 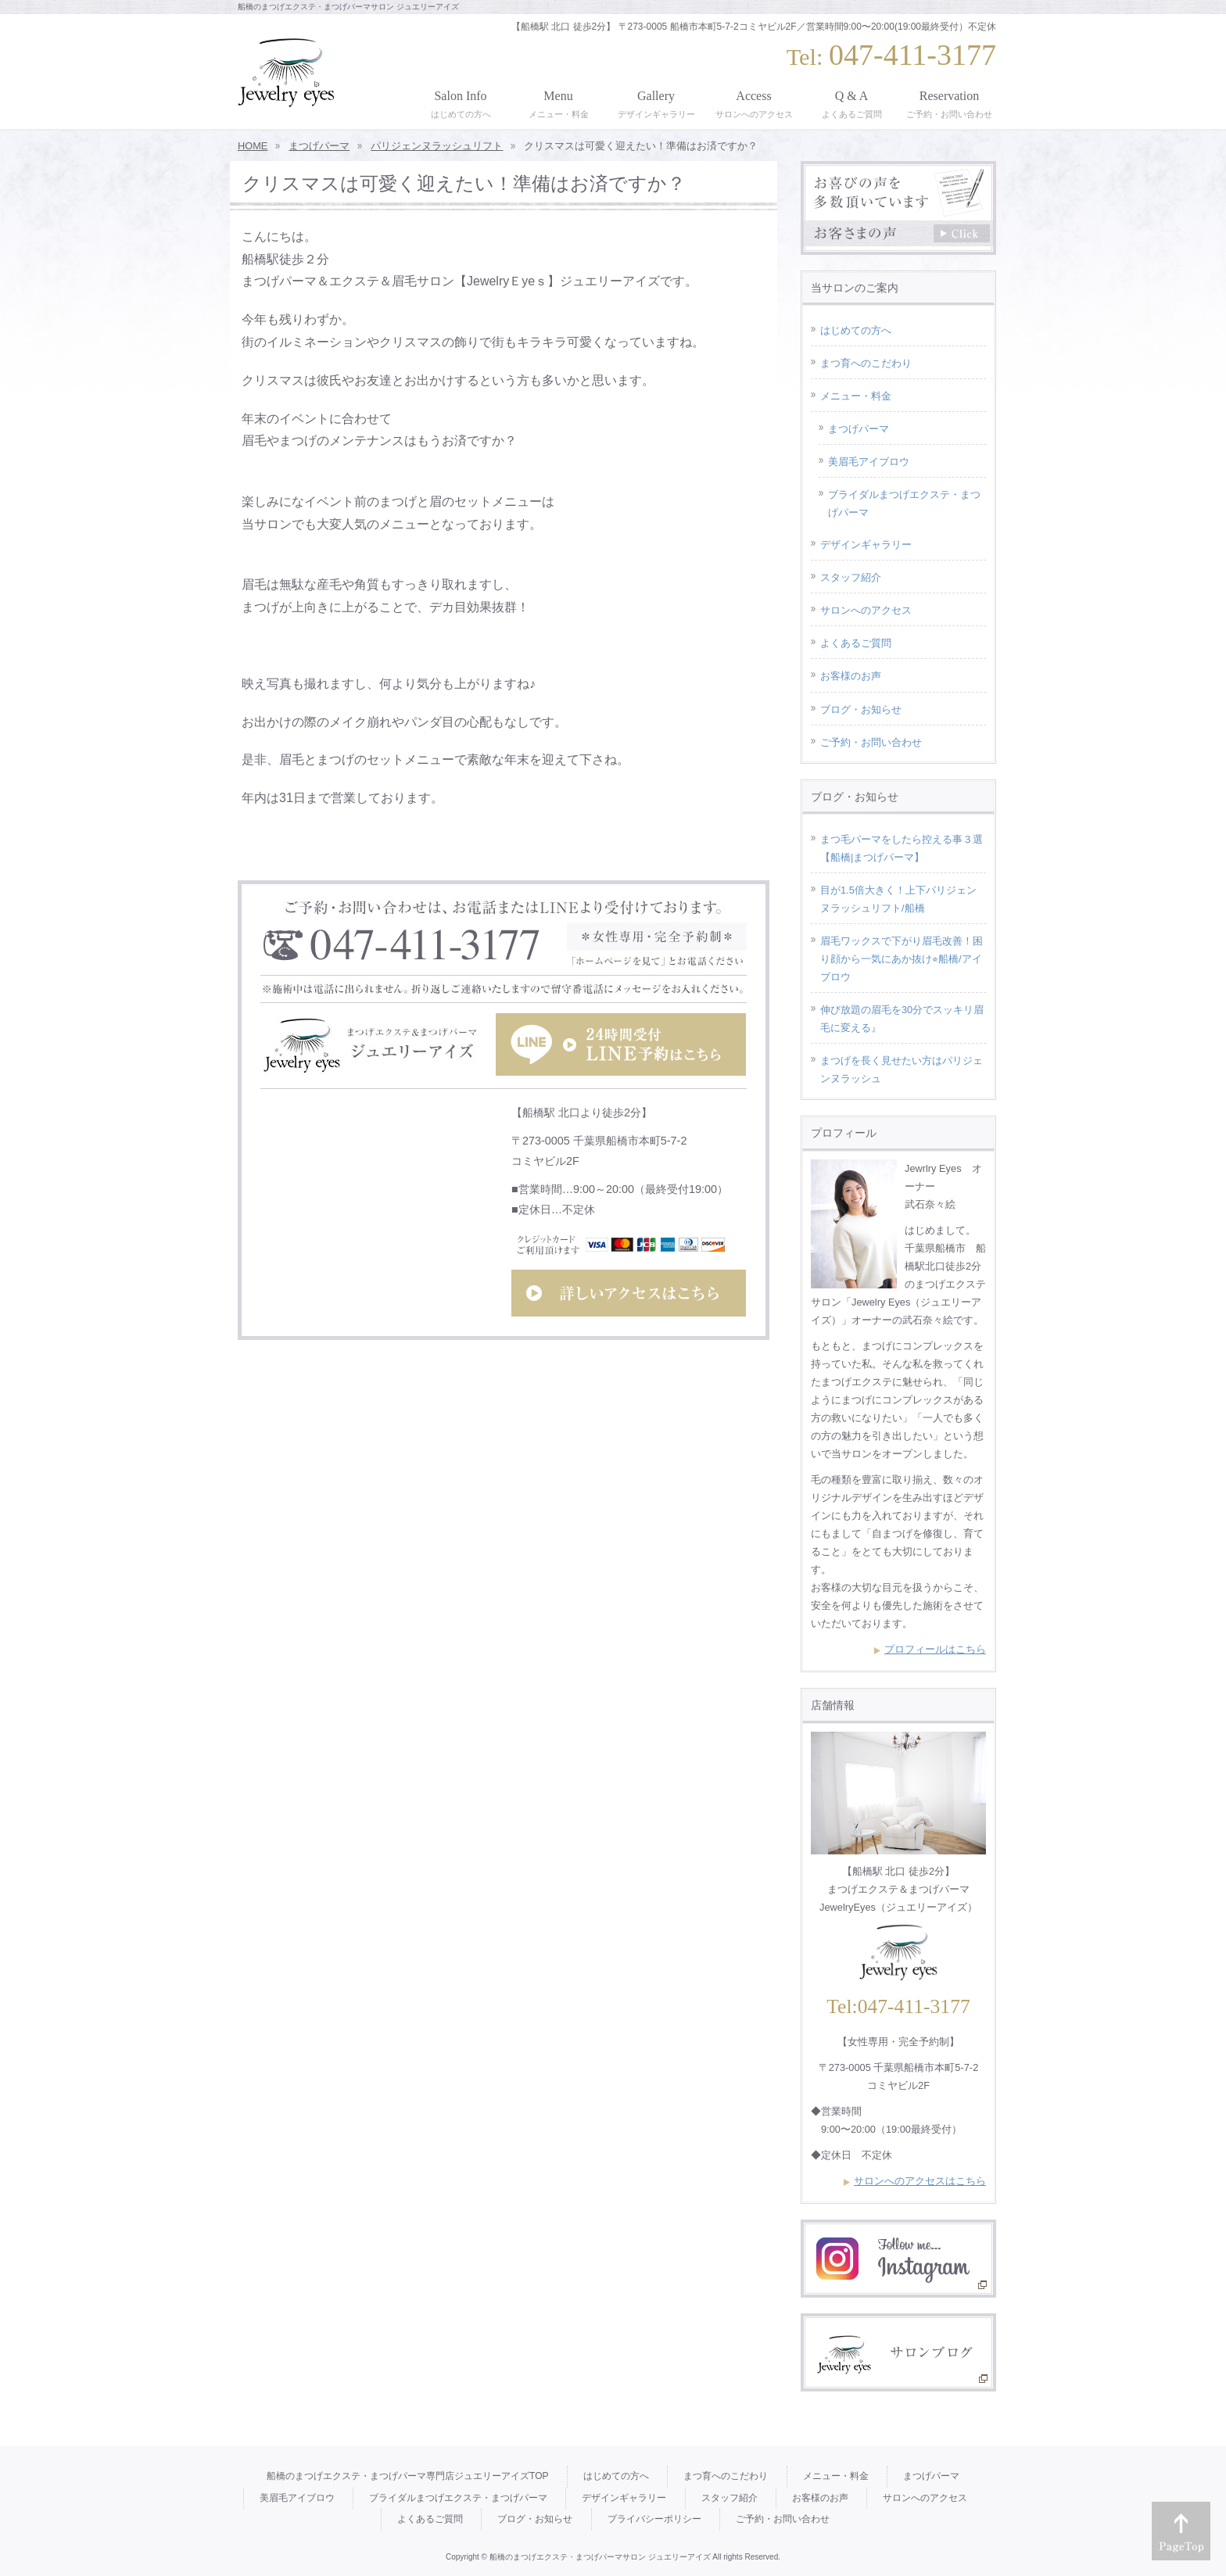 I want to click on ブログ・お知らせ, so click(x=861, y=709).